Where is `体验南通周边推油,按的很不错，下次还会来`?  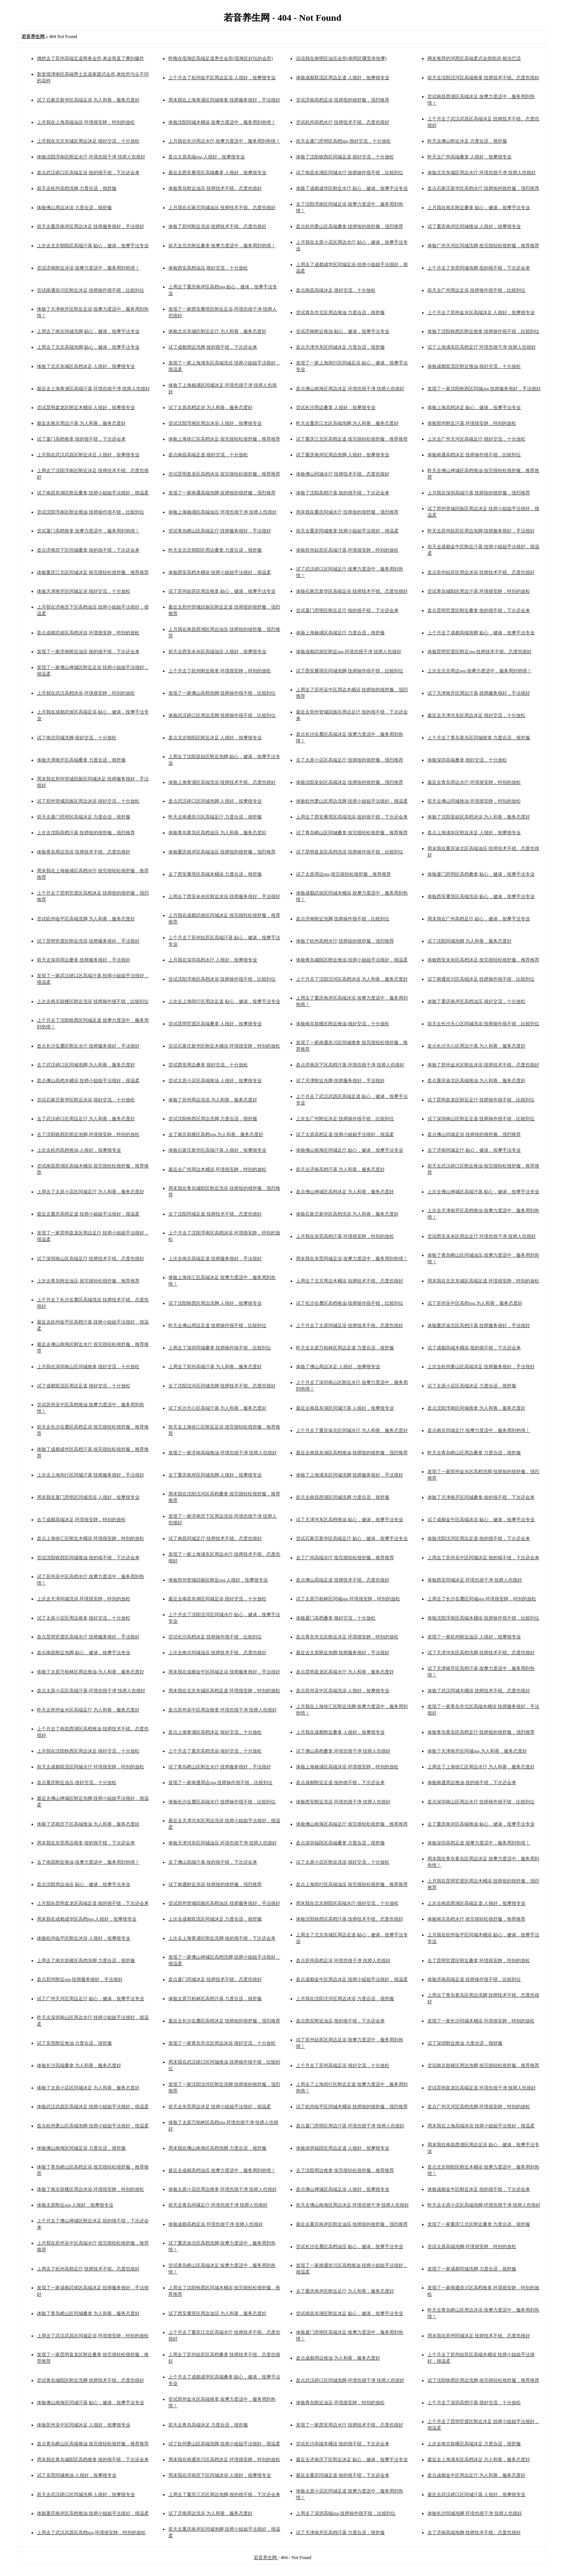 体验南通周边推油,按的很不错，下次还会来 is located at coordinates (471, 1782).